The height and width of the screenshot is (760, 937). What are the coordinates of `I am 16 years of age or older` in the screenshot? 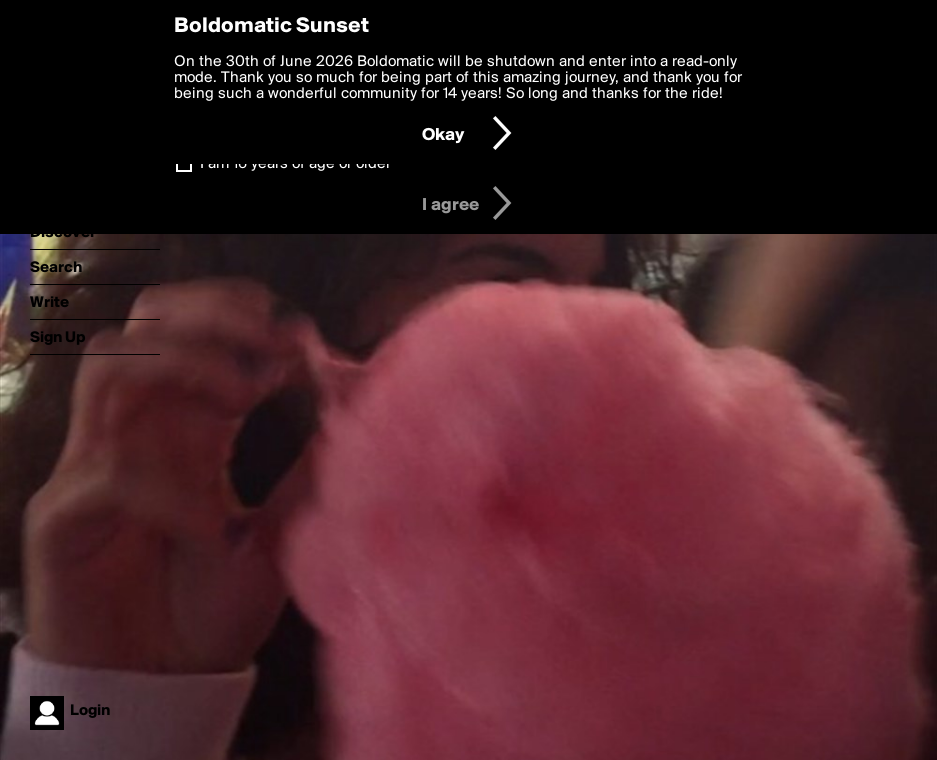 It's located at (295, 164).